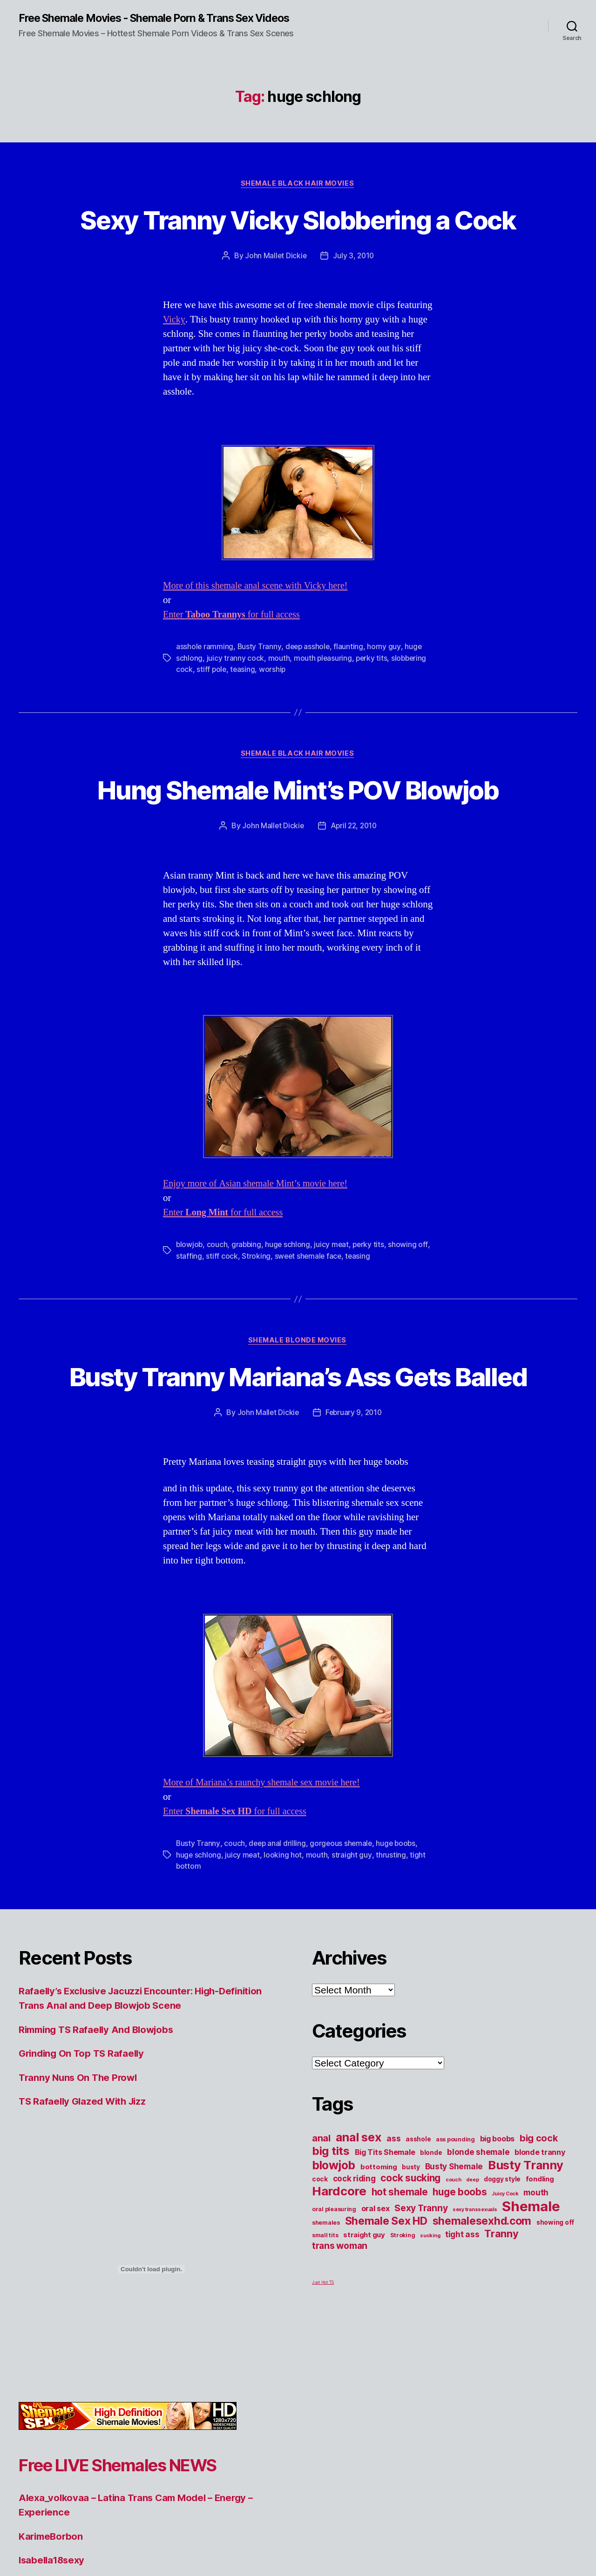 The width and height of the screenshot is (596, 2576). Describe the element at coordinates (386, 2334) in the screenshot. I see `Shemale Sex HD` at that location.